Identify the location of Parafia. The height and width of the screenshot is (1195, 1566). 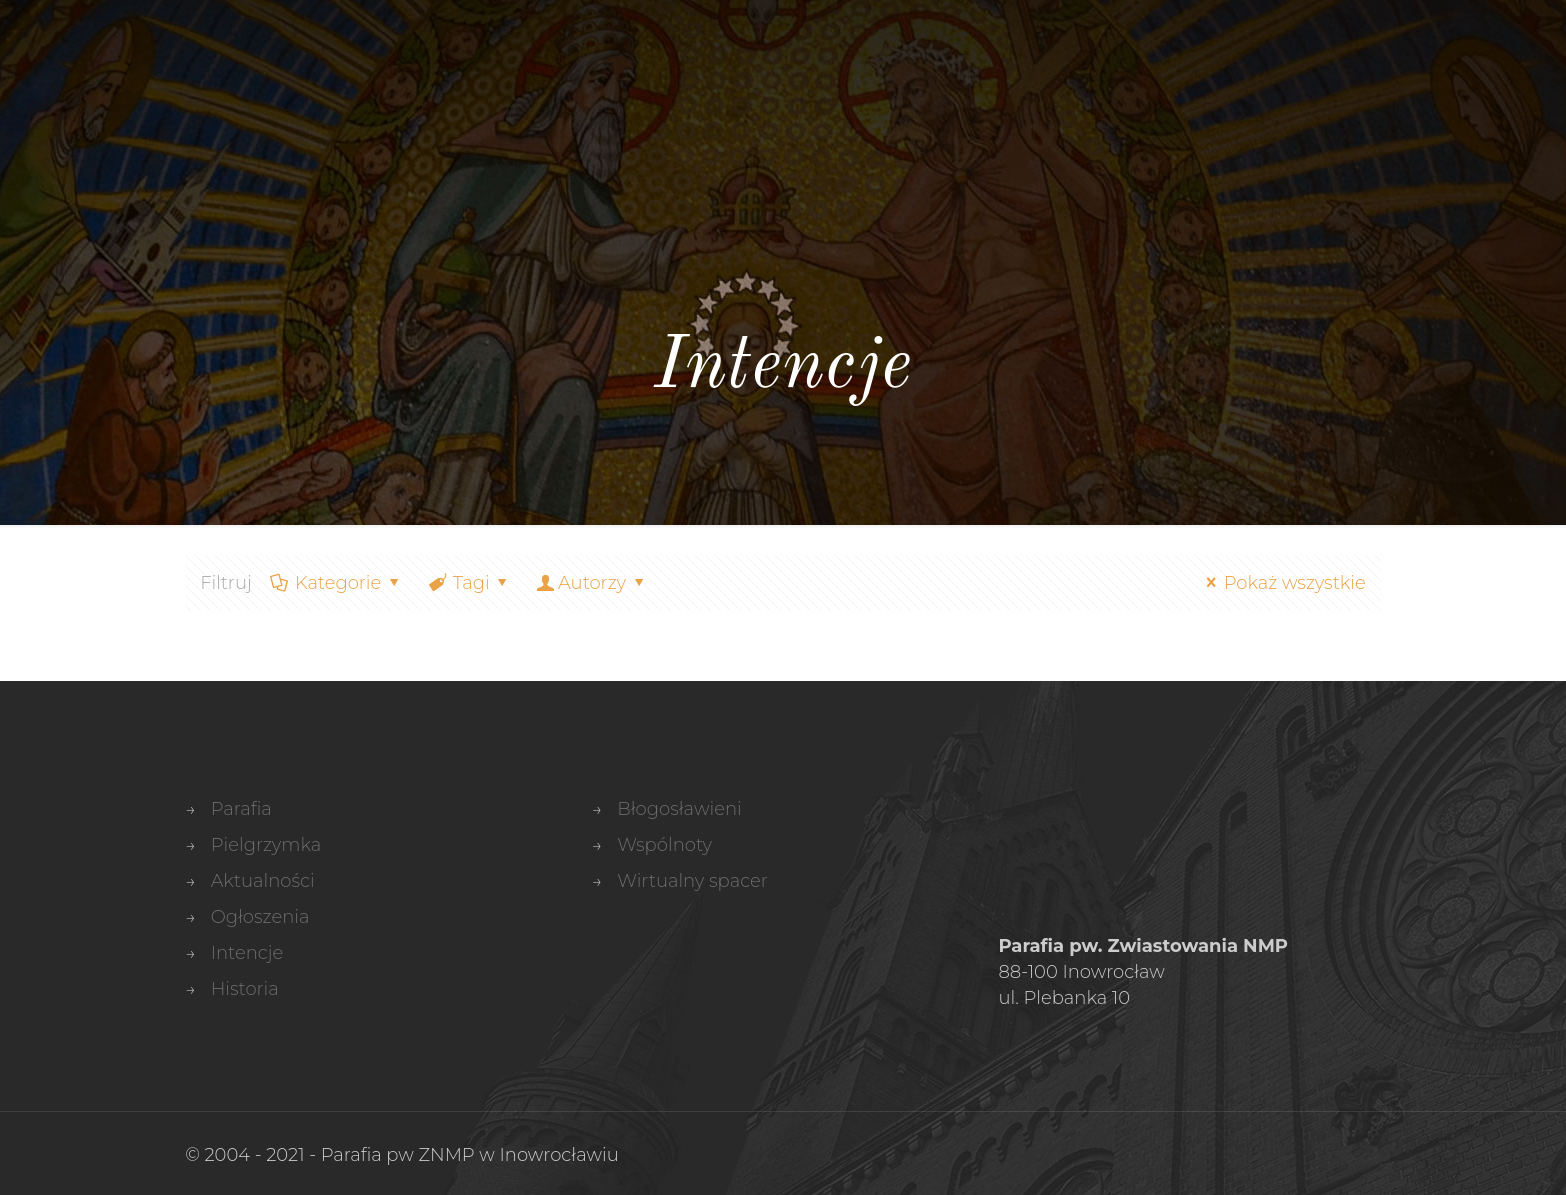
(241, 809).